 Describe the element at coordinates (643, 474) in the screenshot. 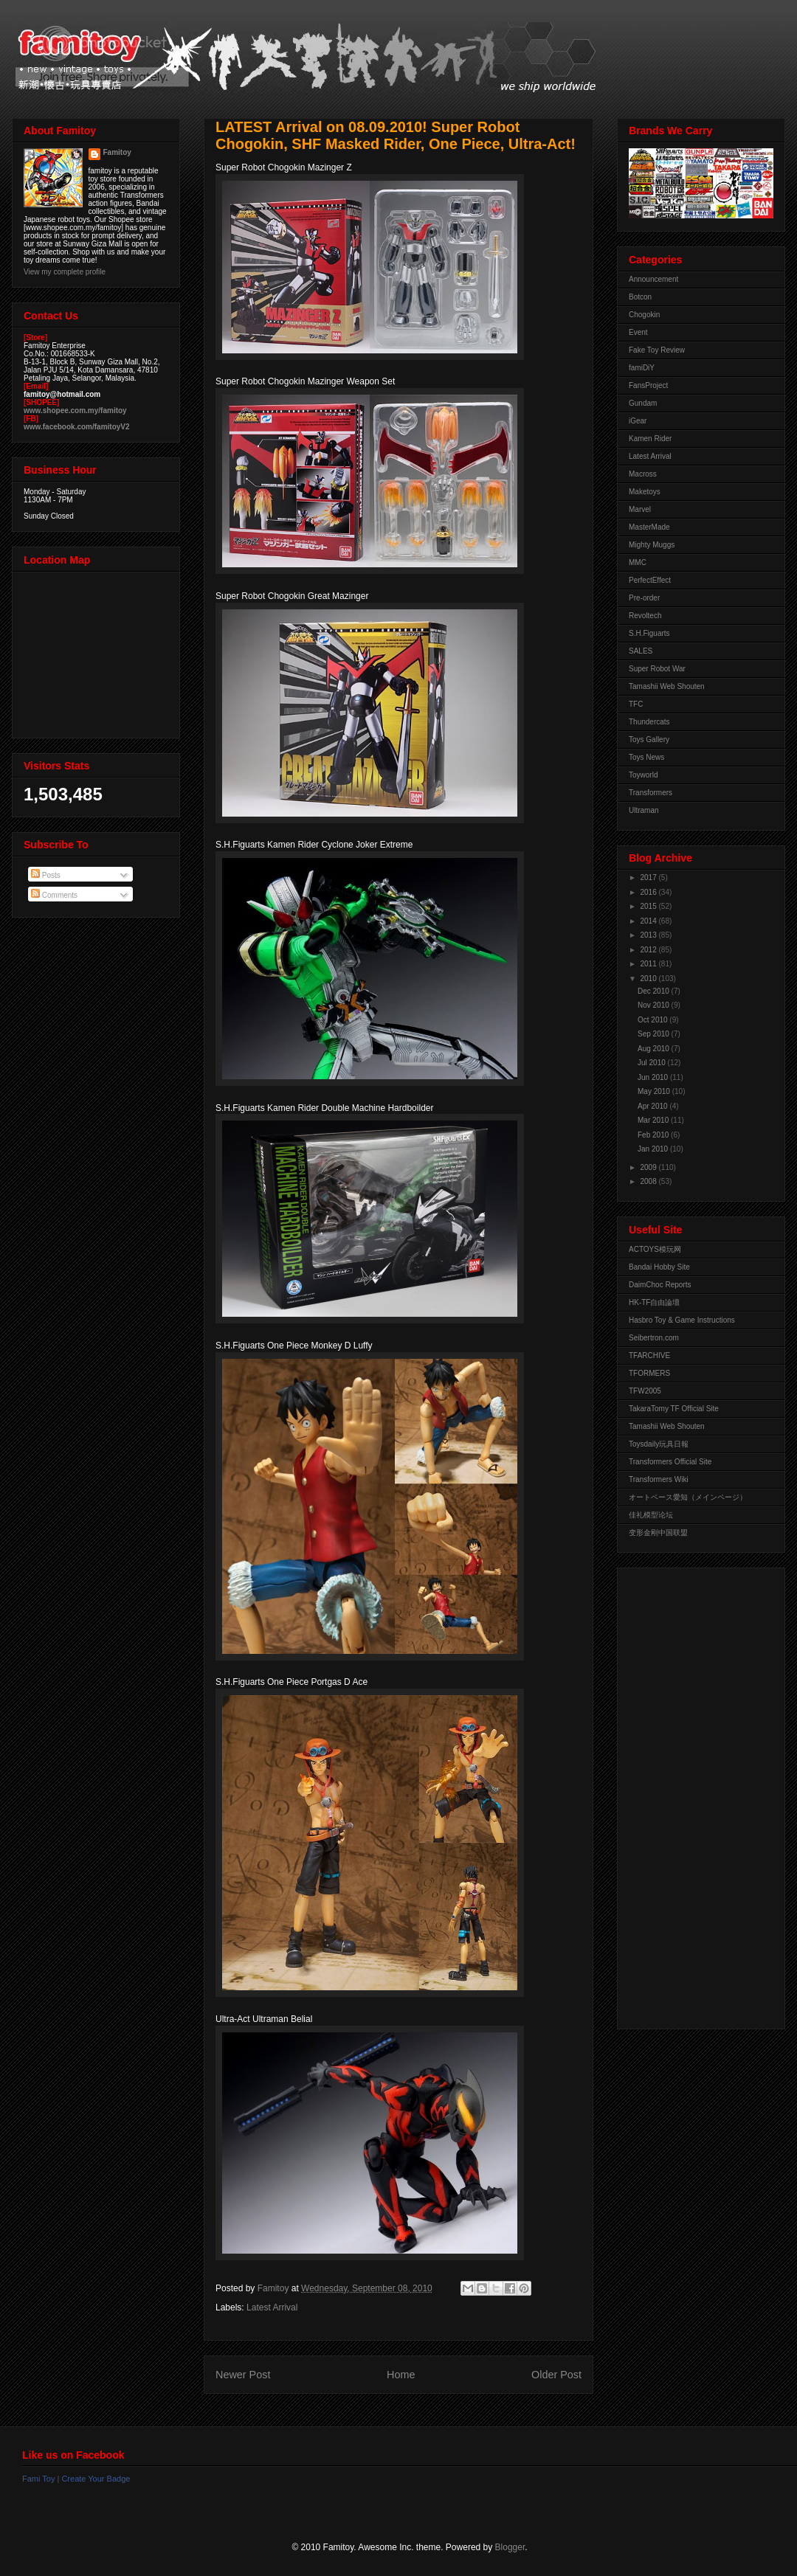

I see `Macross` at that location.